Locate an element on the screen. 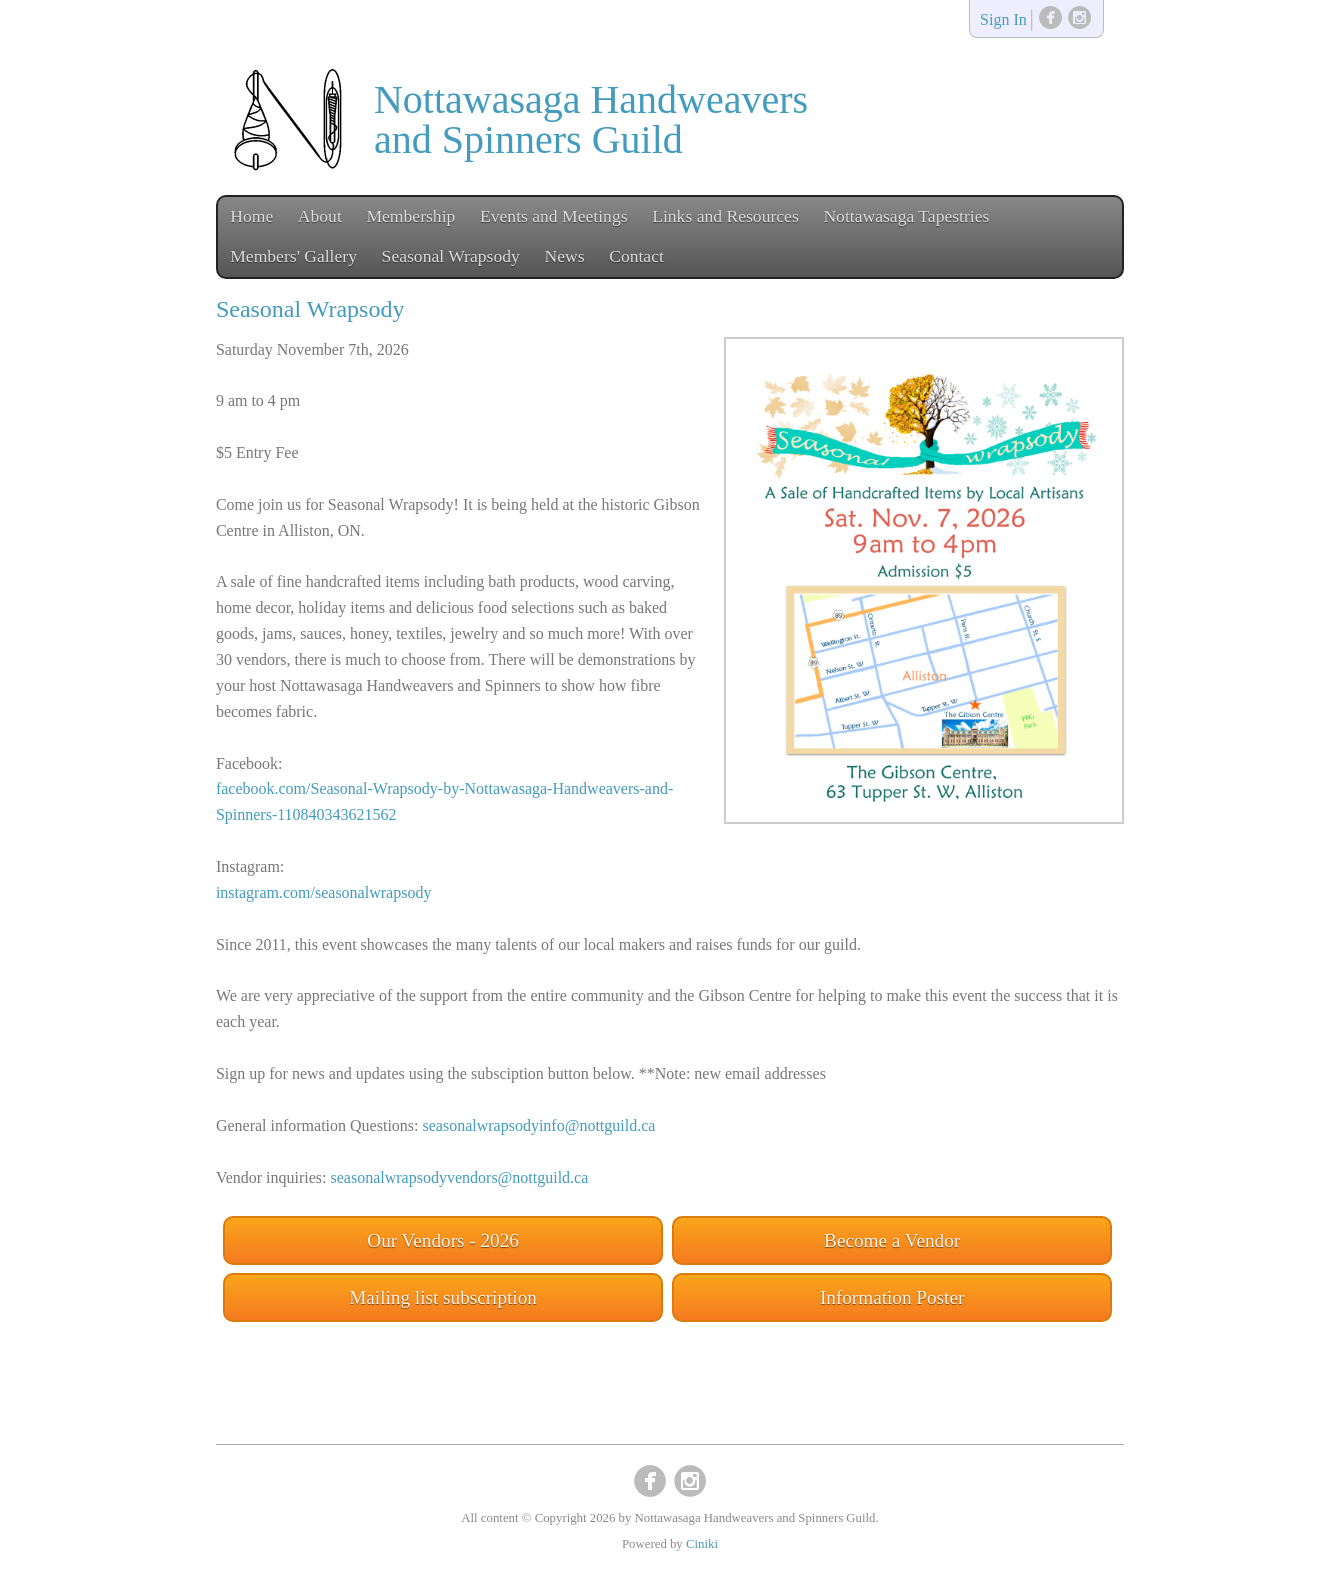 The height and width of the screenshot is (1584, 1340). seasonalwrapsodyinfo@nottguild.ca is located at coordinates (539, 1125).